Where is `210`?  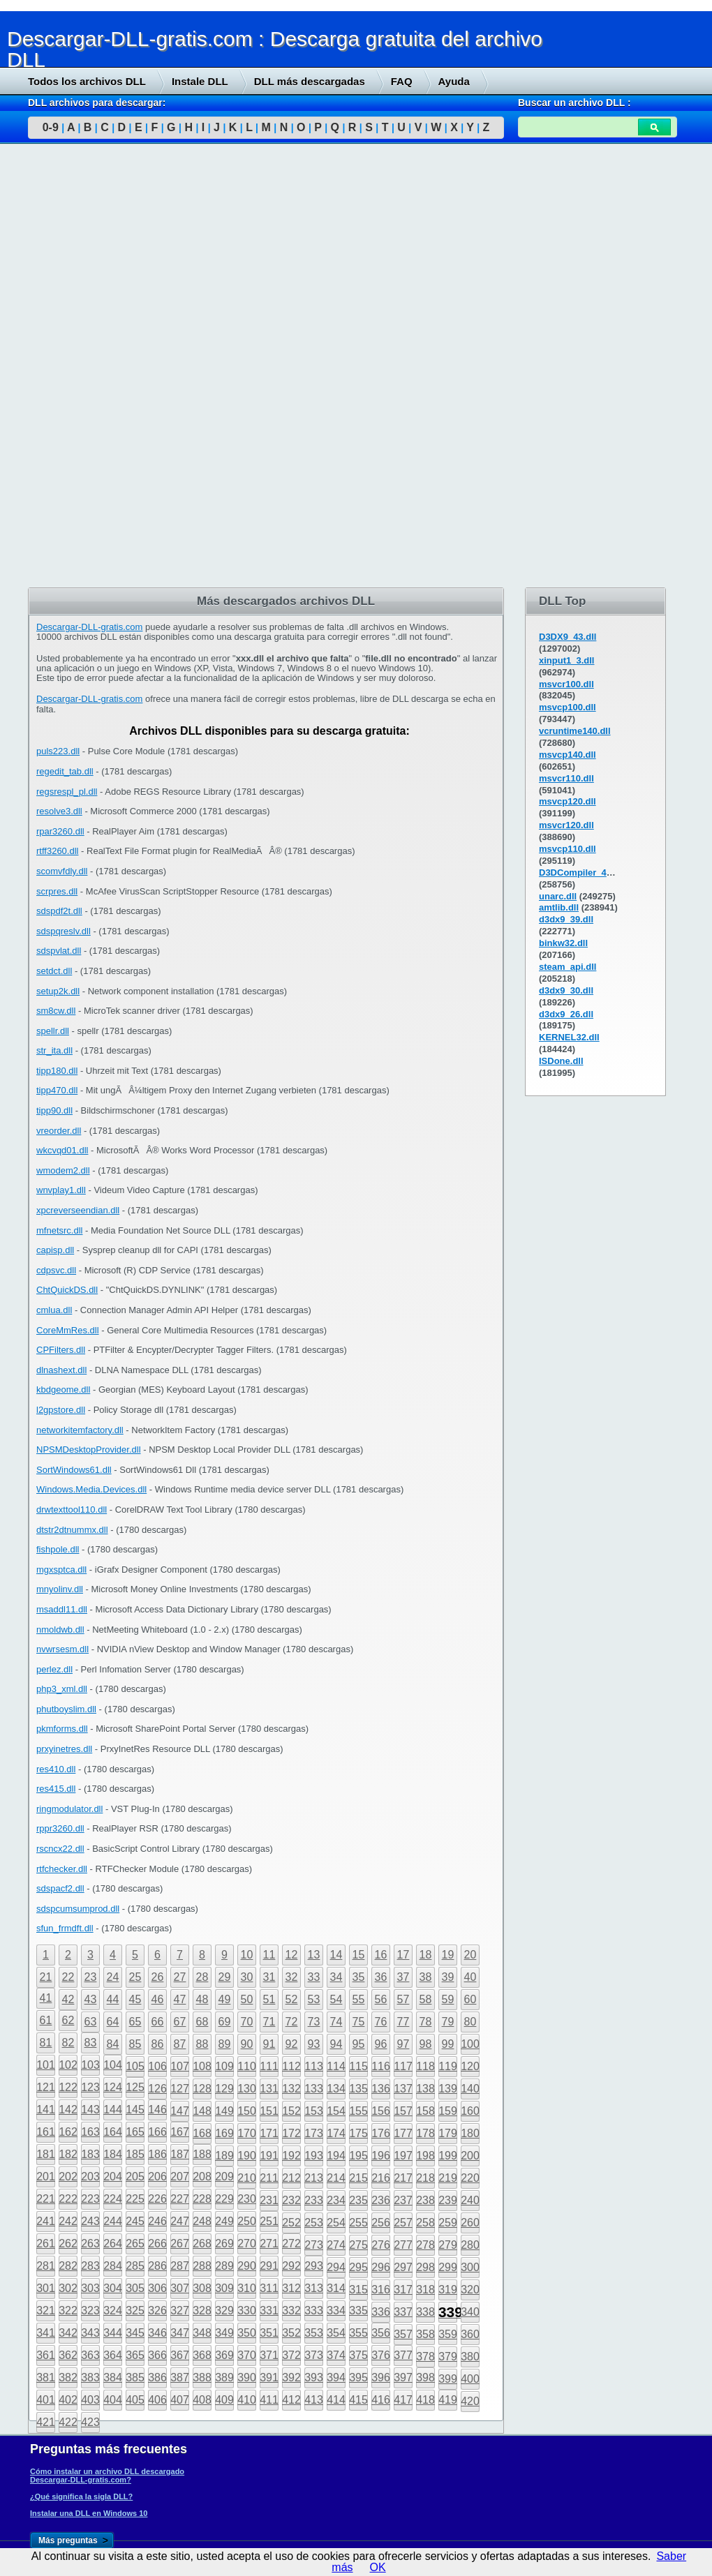 210 is located at coordinates (246, 2178).